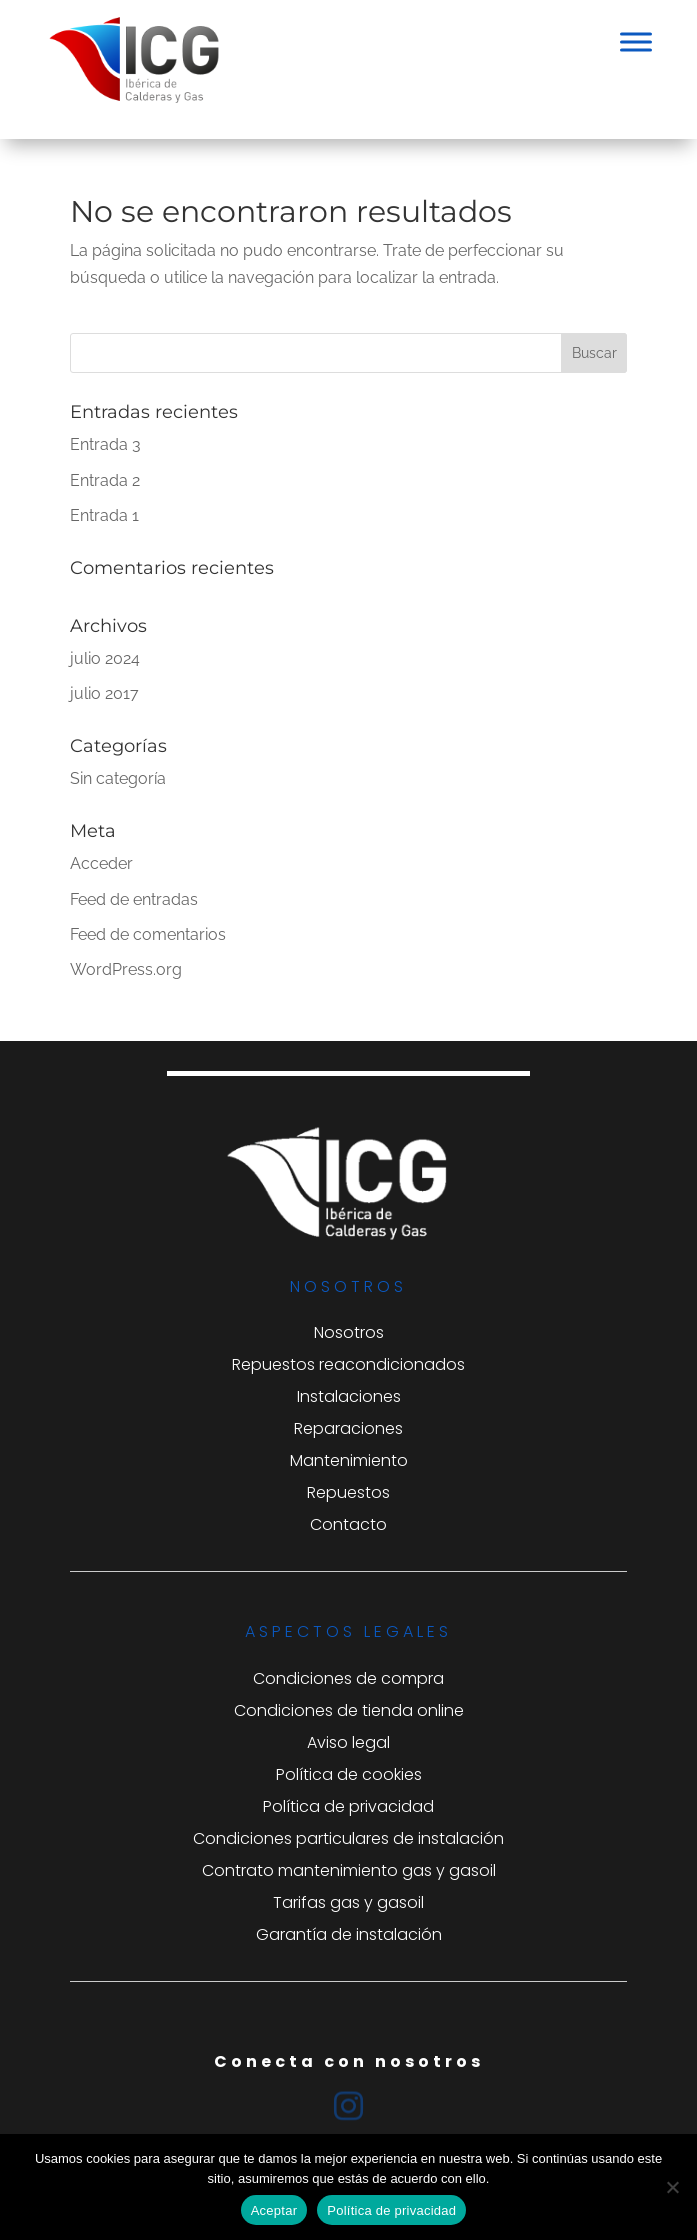  Describe the element at coordinates (348, 1678) in the screenshot. I see `Condiciones de compra` at that location.